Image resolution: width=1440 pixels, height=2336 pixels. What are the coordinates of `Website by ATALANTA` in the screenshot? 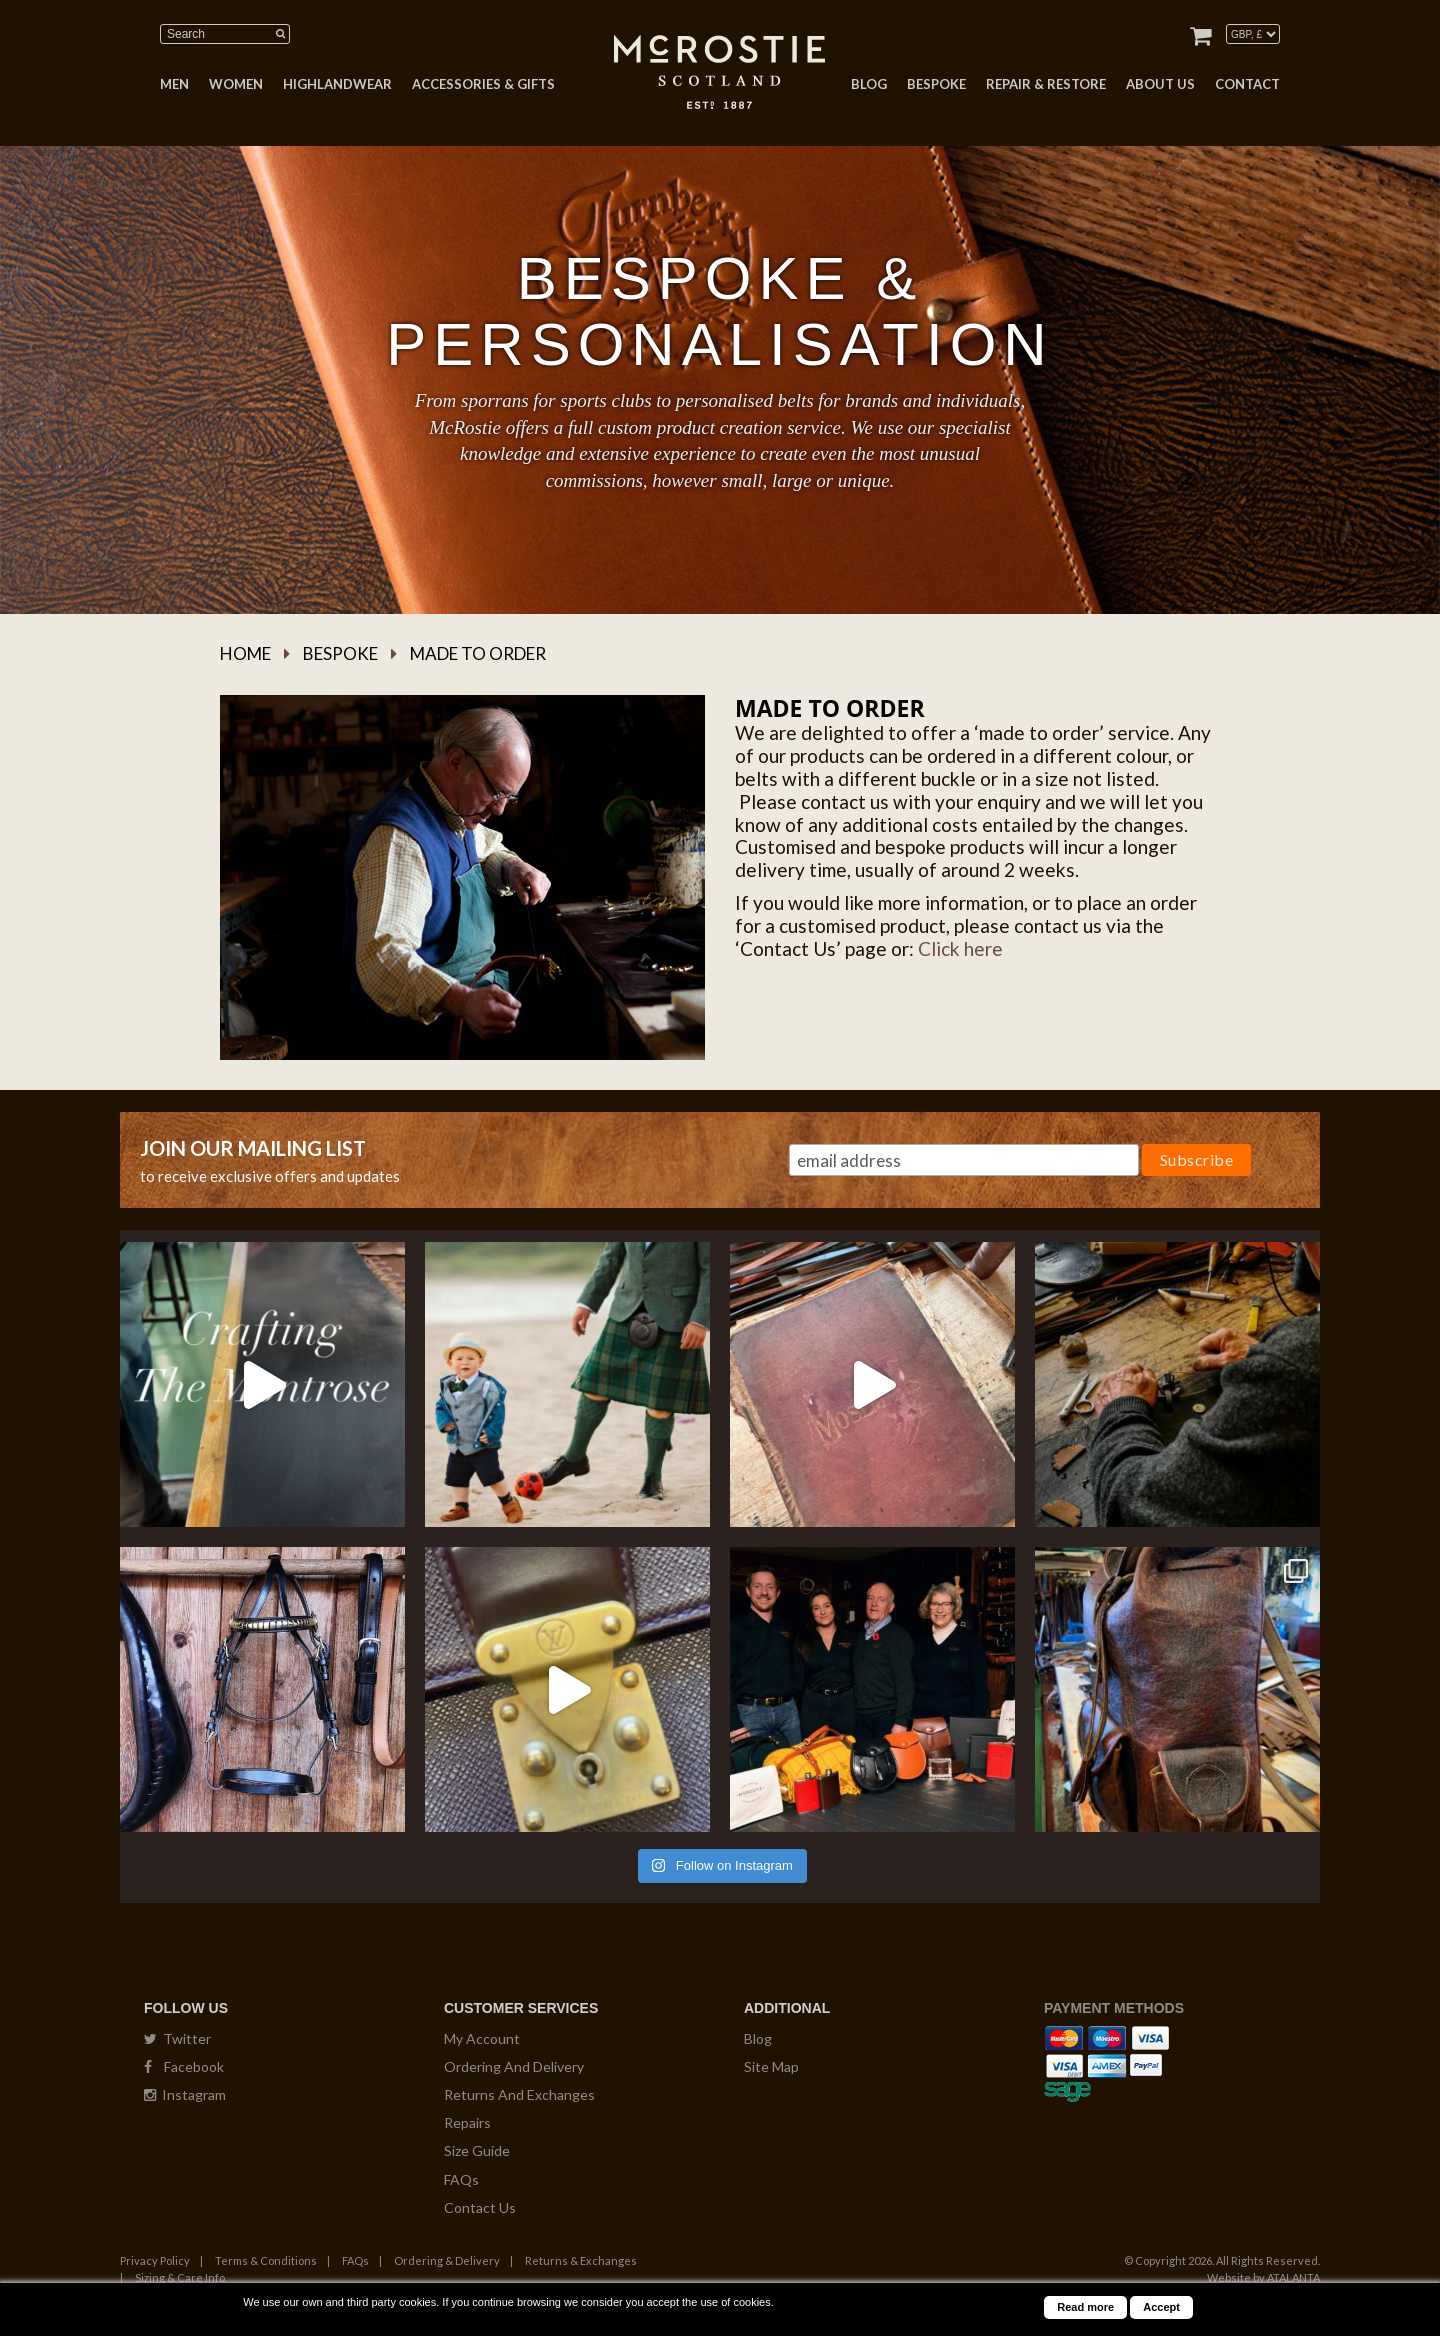 It's located at (1263, 2277).